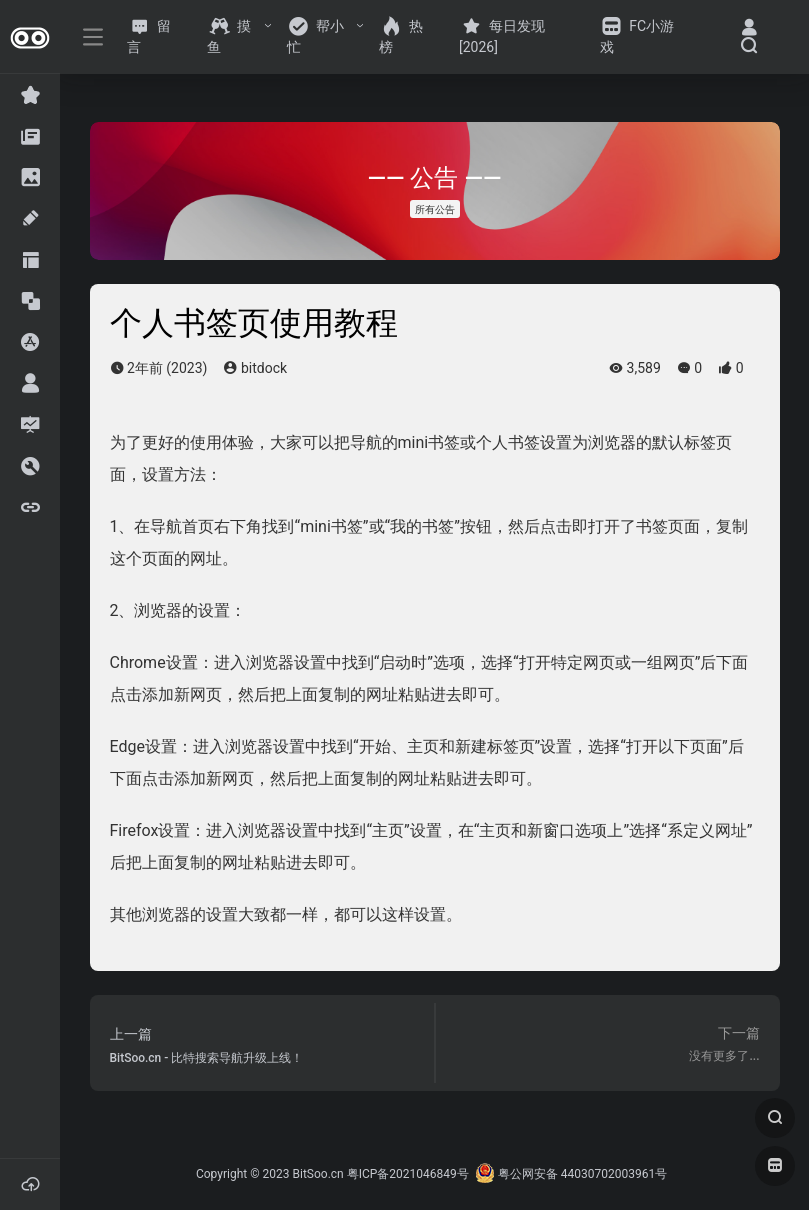  I want to click on 粤ICP备2021046849号, so click(408, 1174).